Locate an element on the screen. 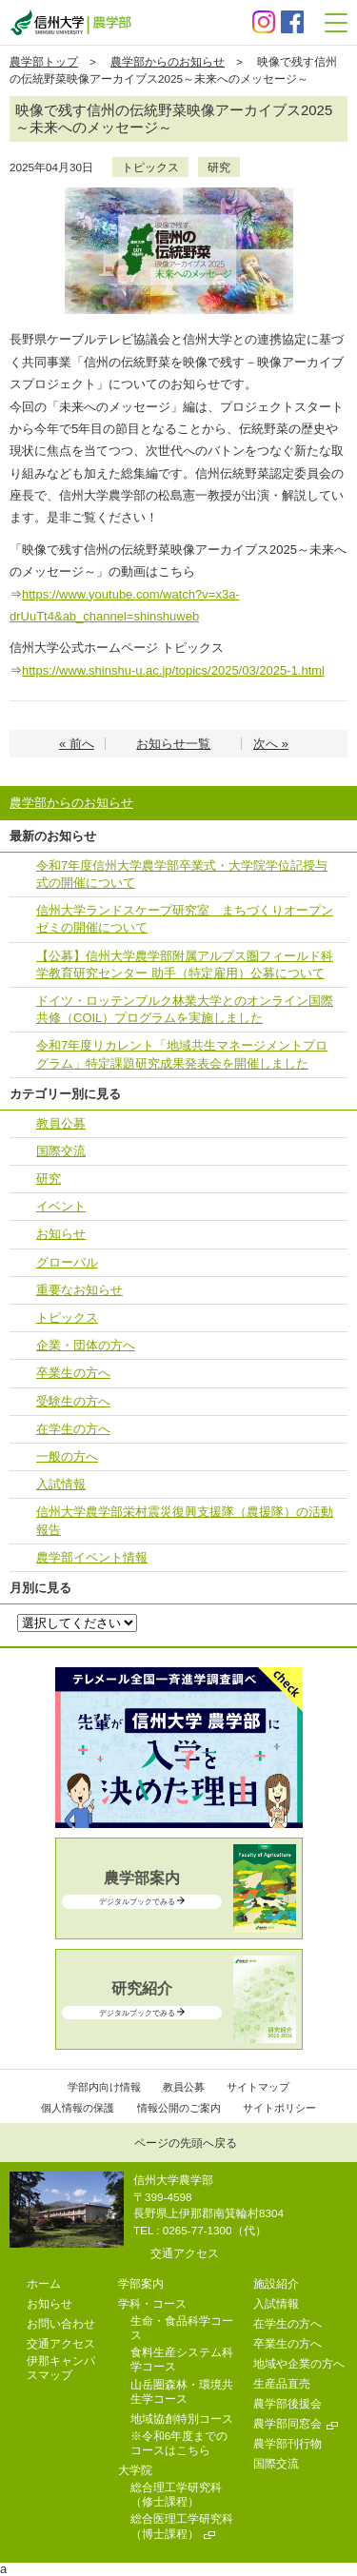 The width and height of the screenshot is (357, 2576). 一般の方へ is located at coordinates (67, 1456).